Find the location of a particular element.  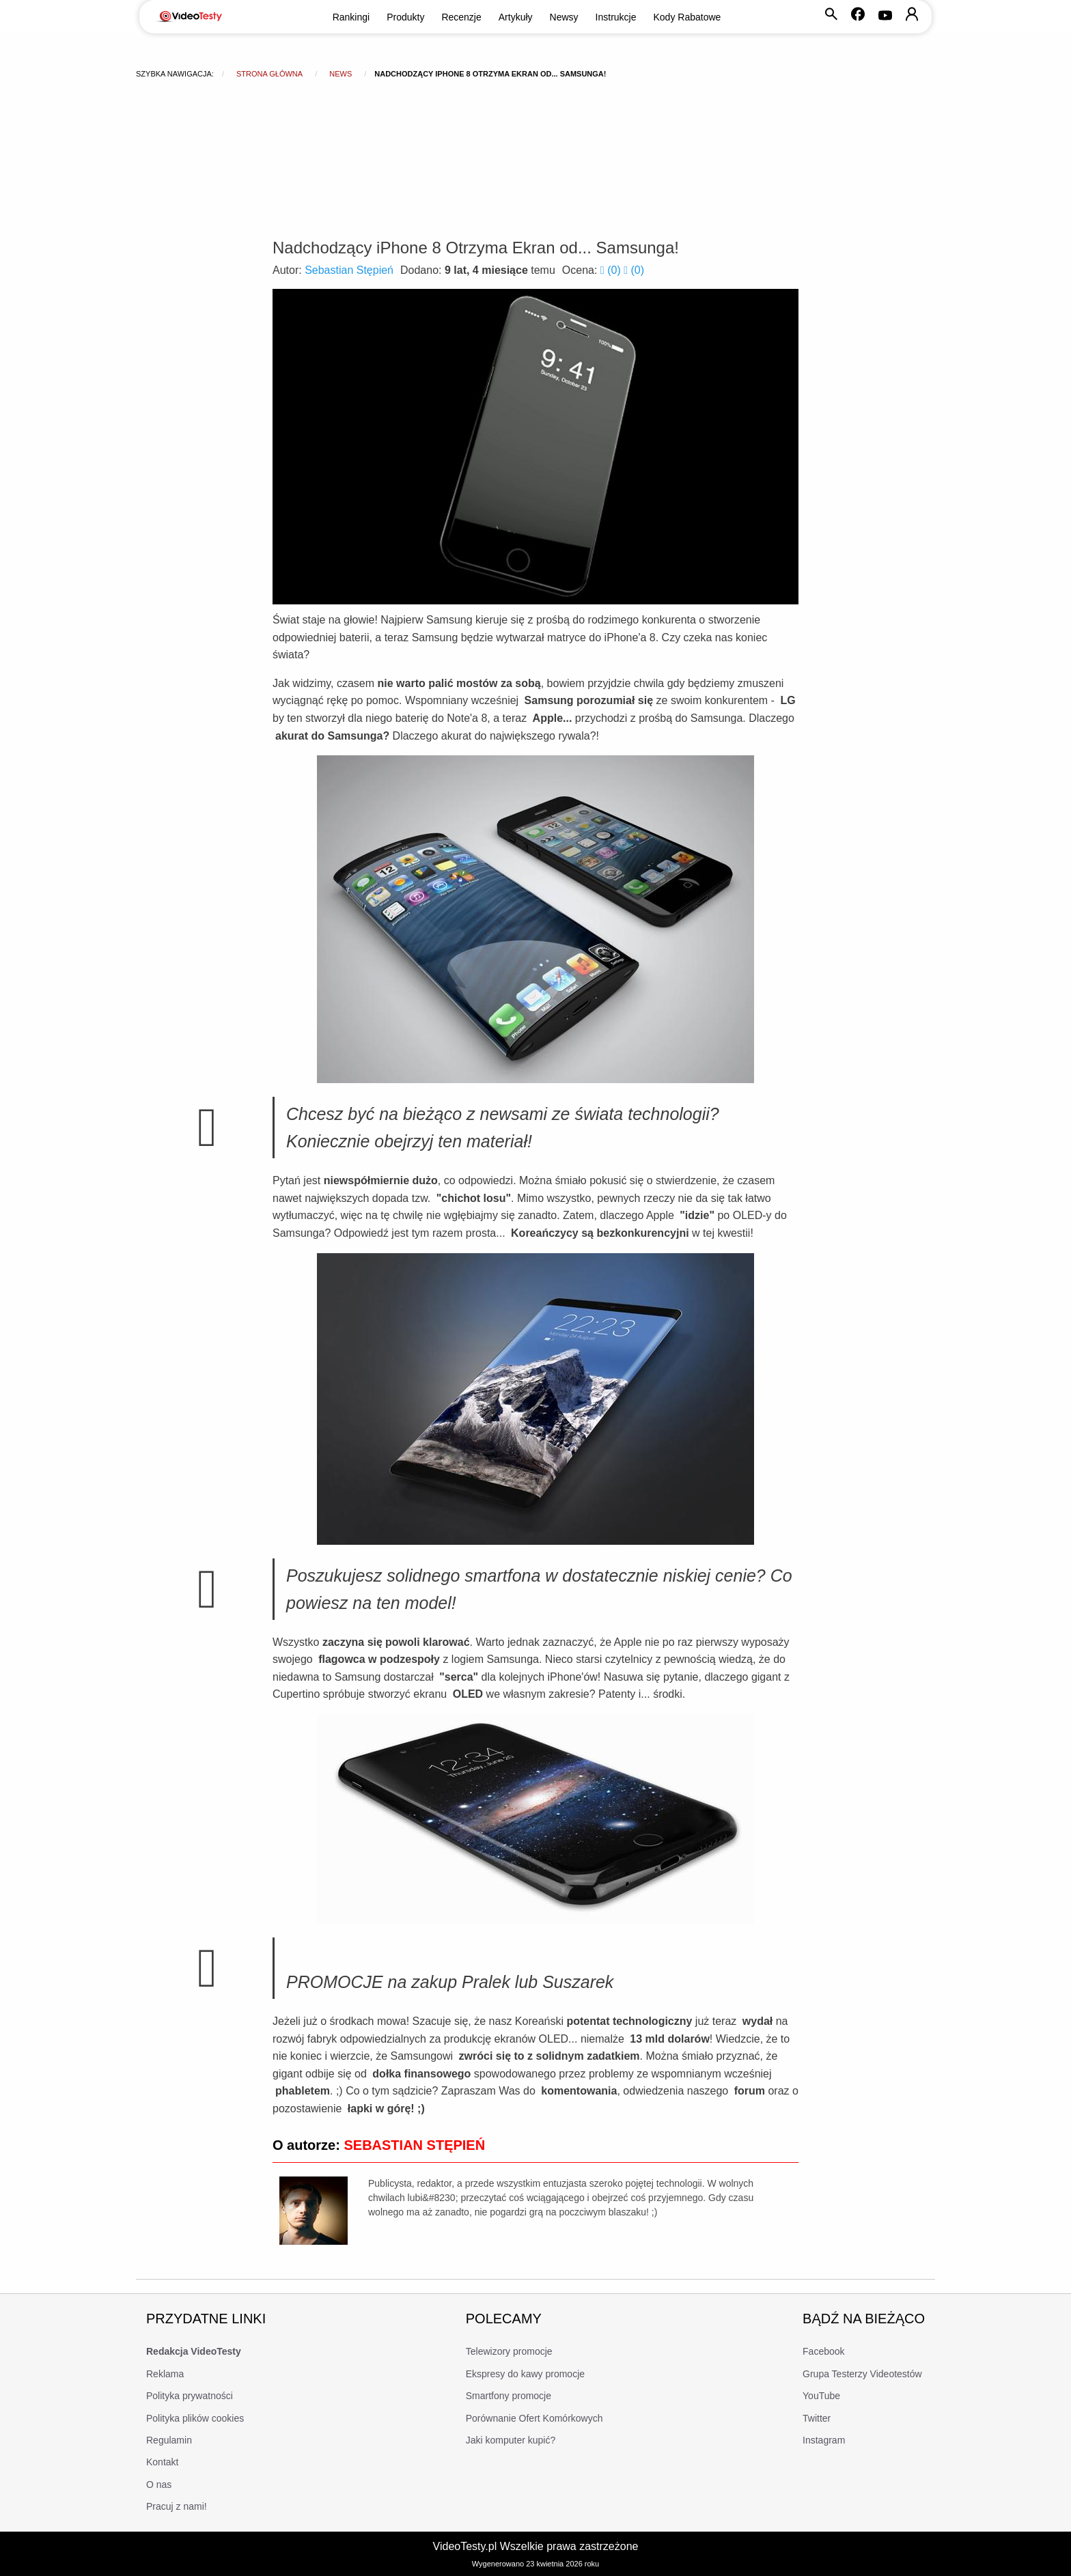

Jaki komputer kupić? is located at coordinates (511, 2440).